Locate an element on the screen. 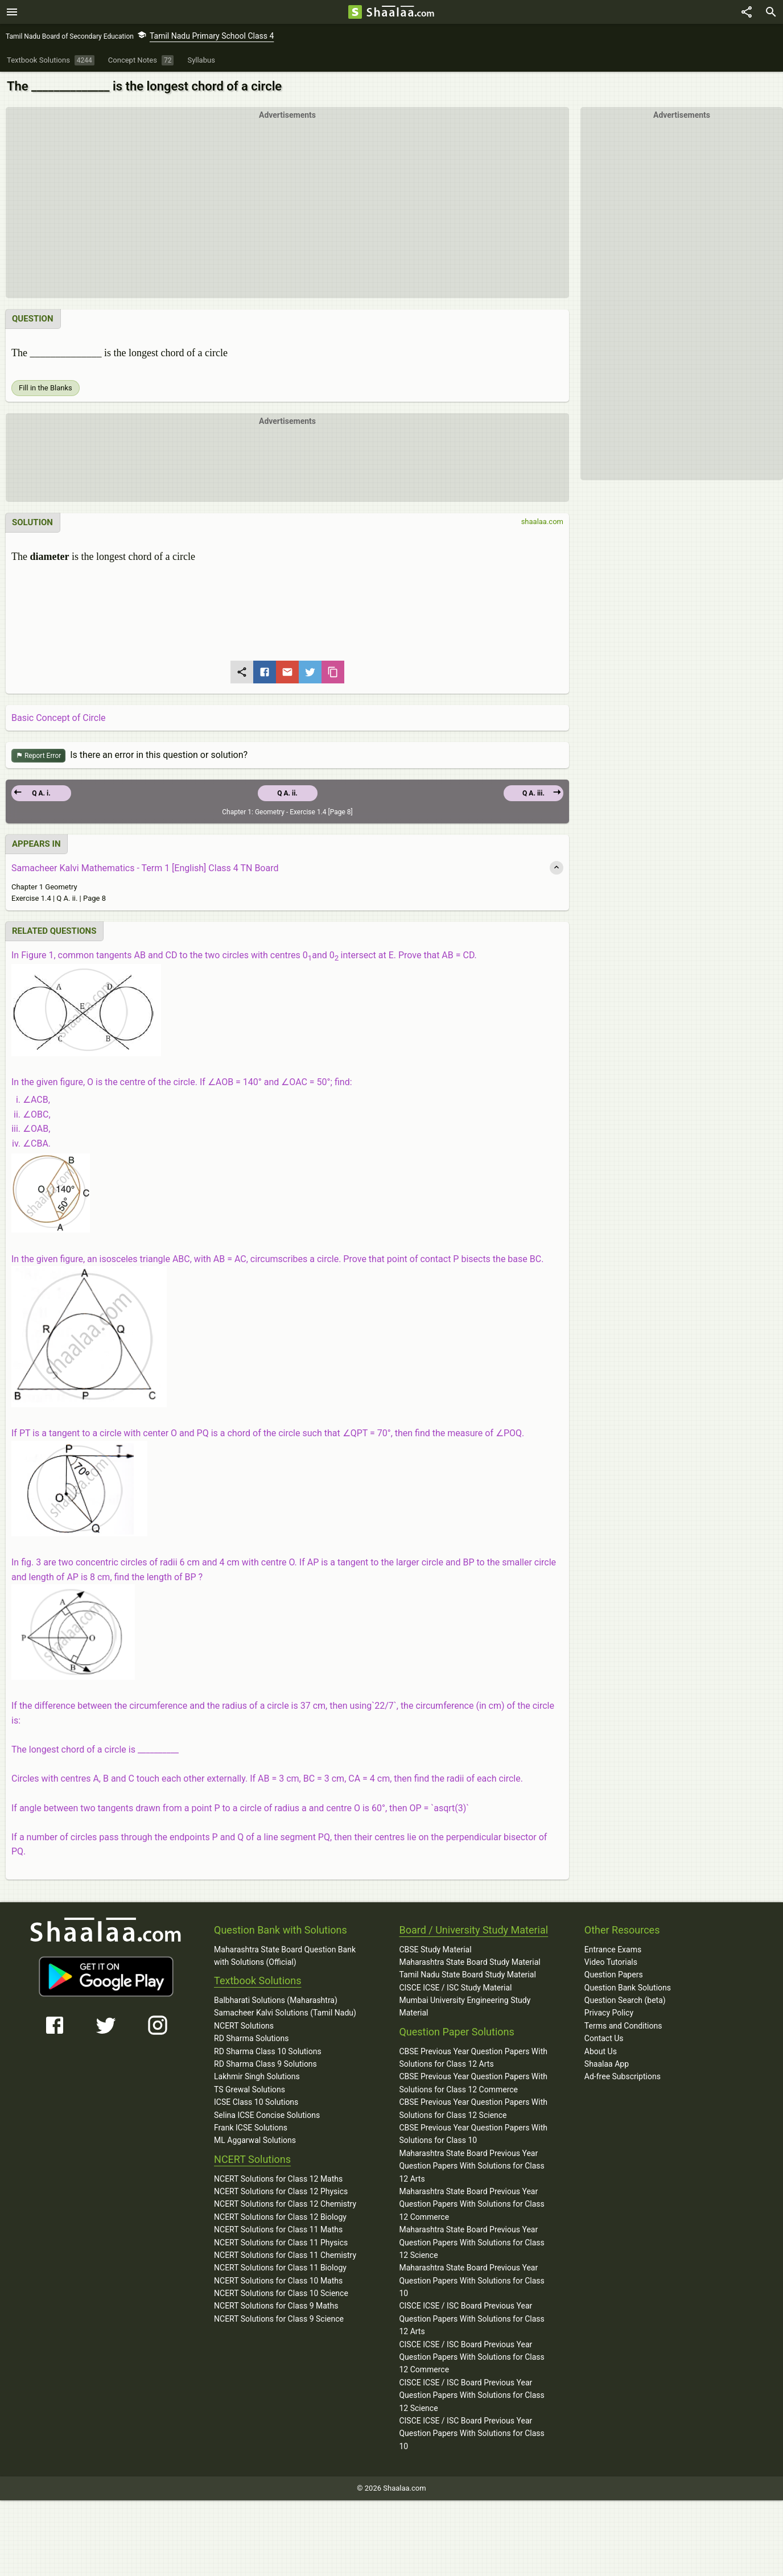 The image size is (783, 2576). Textbook Solutions is located at coordinates (257, 1981).